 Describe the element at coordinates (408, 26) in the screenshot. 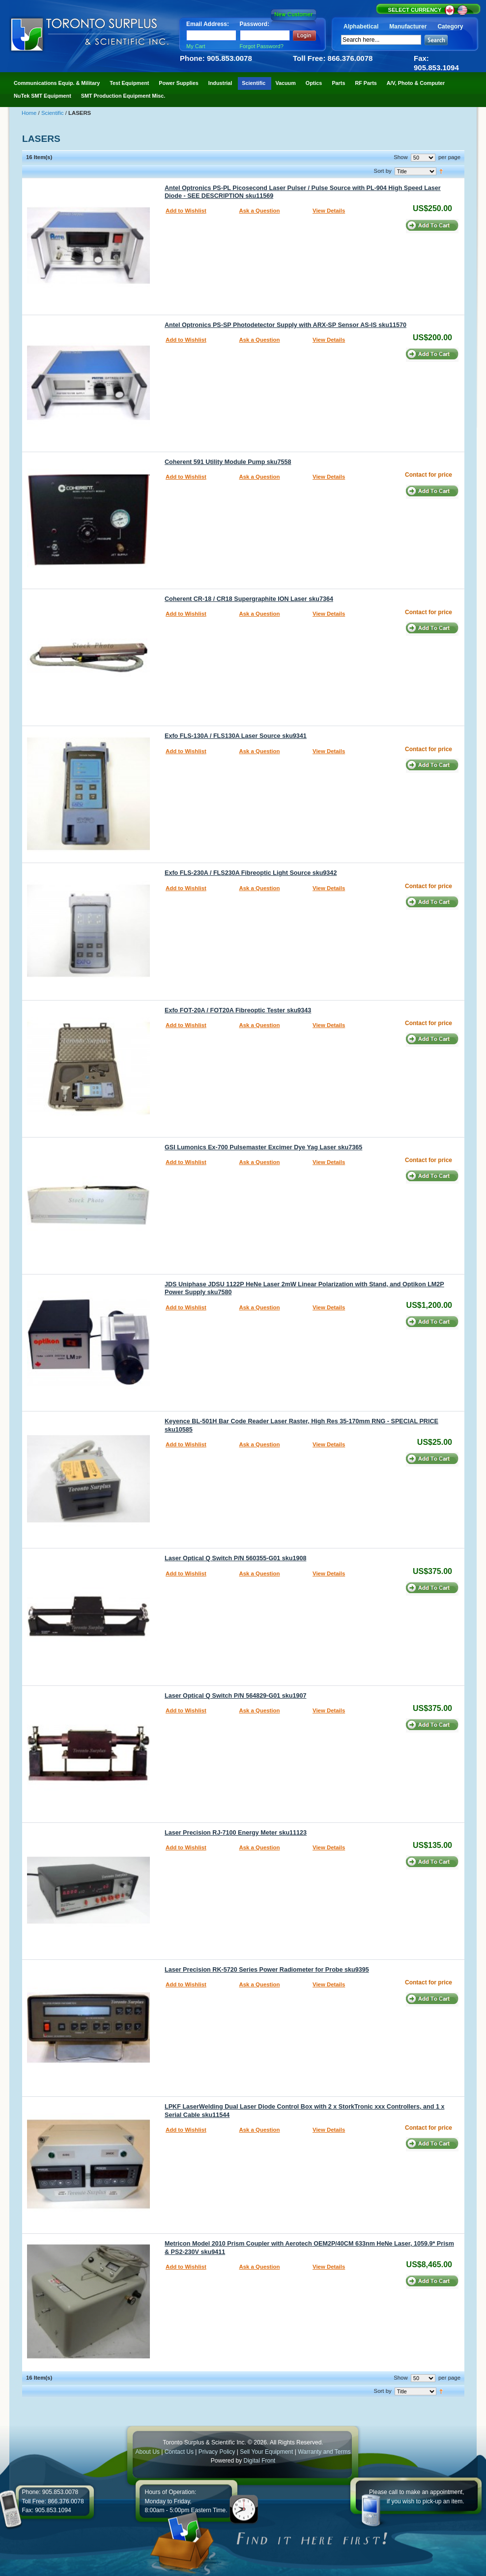

I see `Manufacturer` at that location.